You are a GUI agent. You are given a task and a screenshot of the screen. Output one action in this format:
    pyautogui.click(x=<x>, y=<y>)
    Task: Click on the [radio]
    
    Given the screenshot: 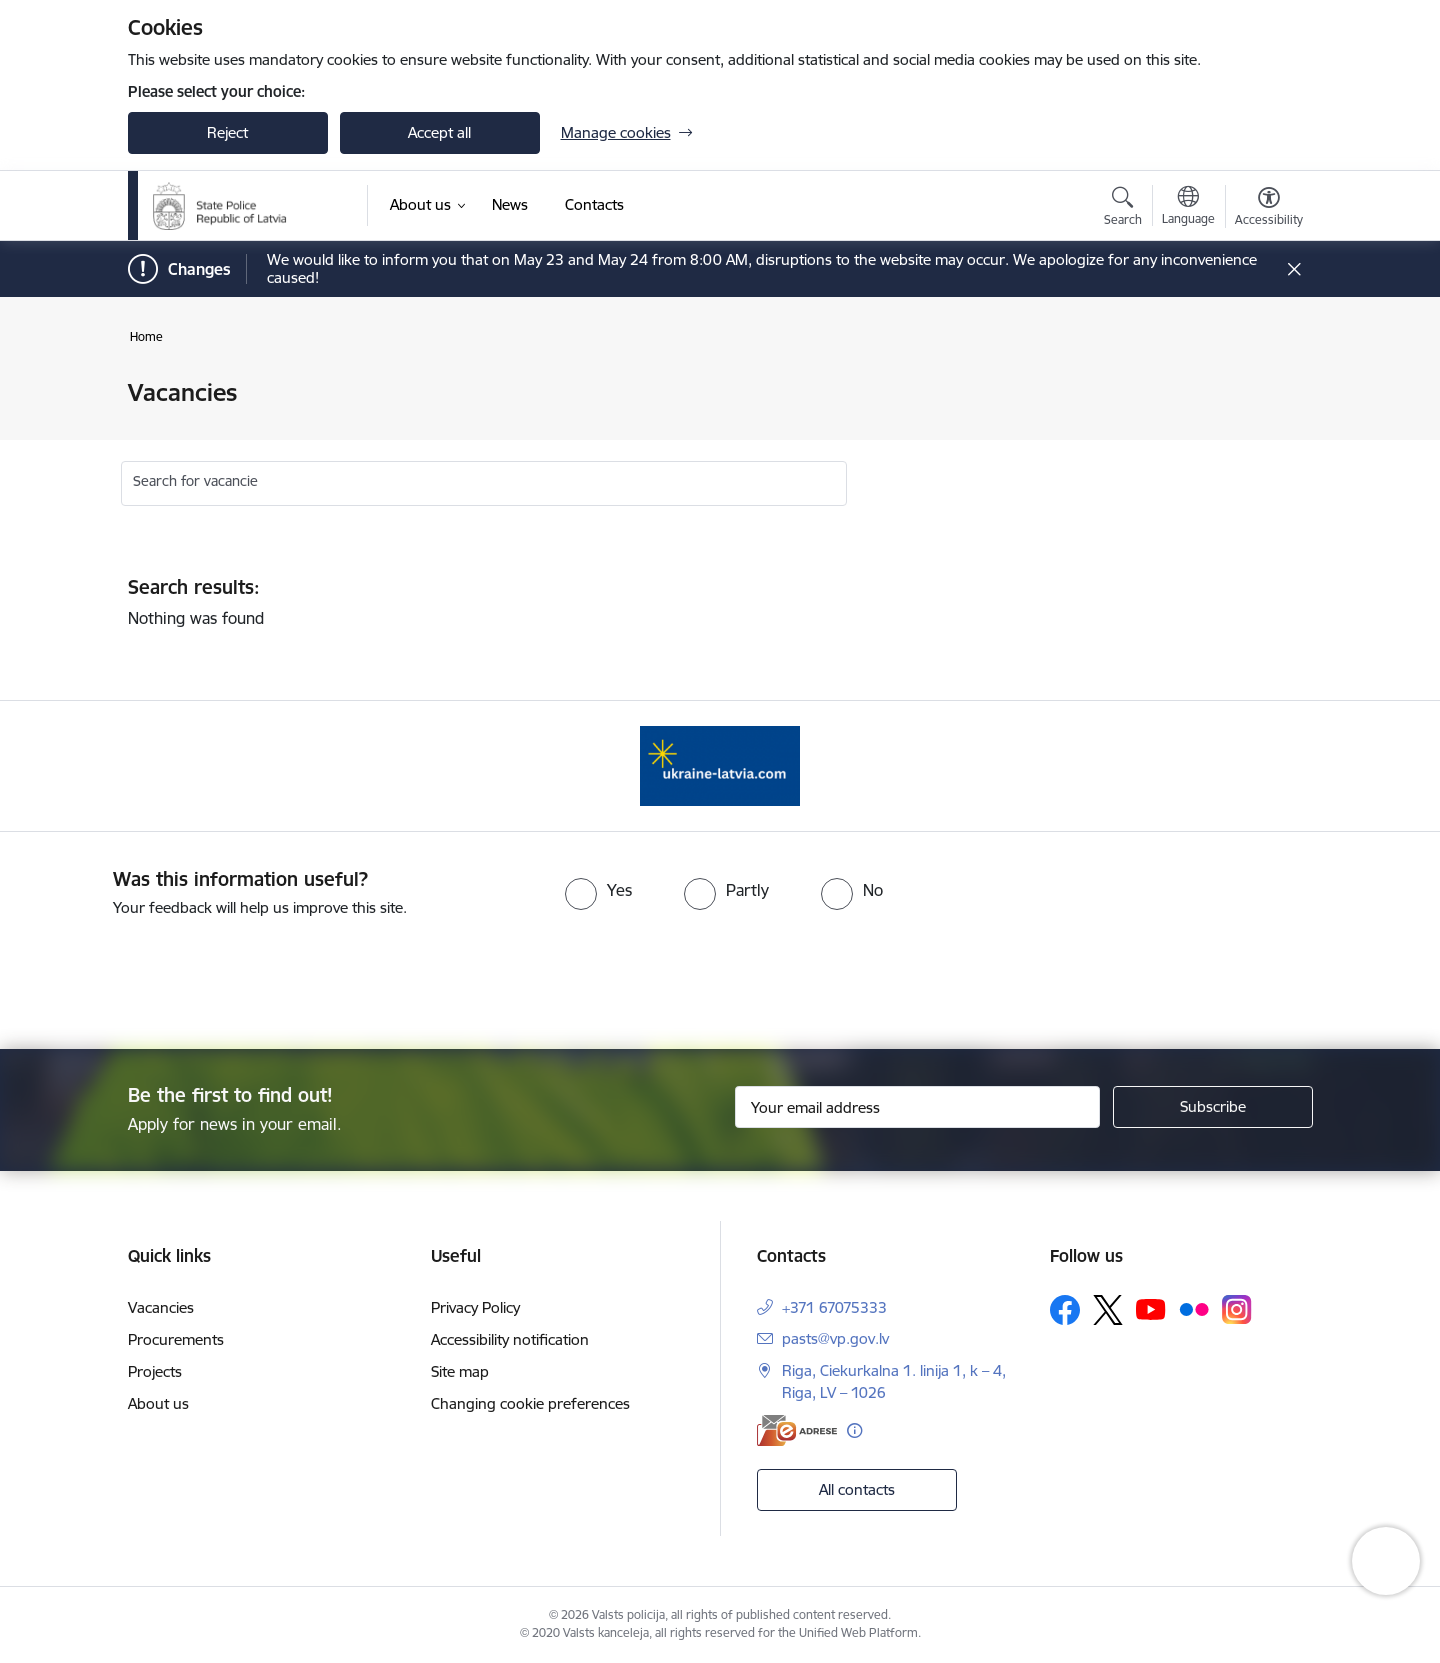 What is the action you would take?
    pyautogui.click(x=598, y=890)
    